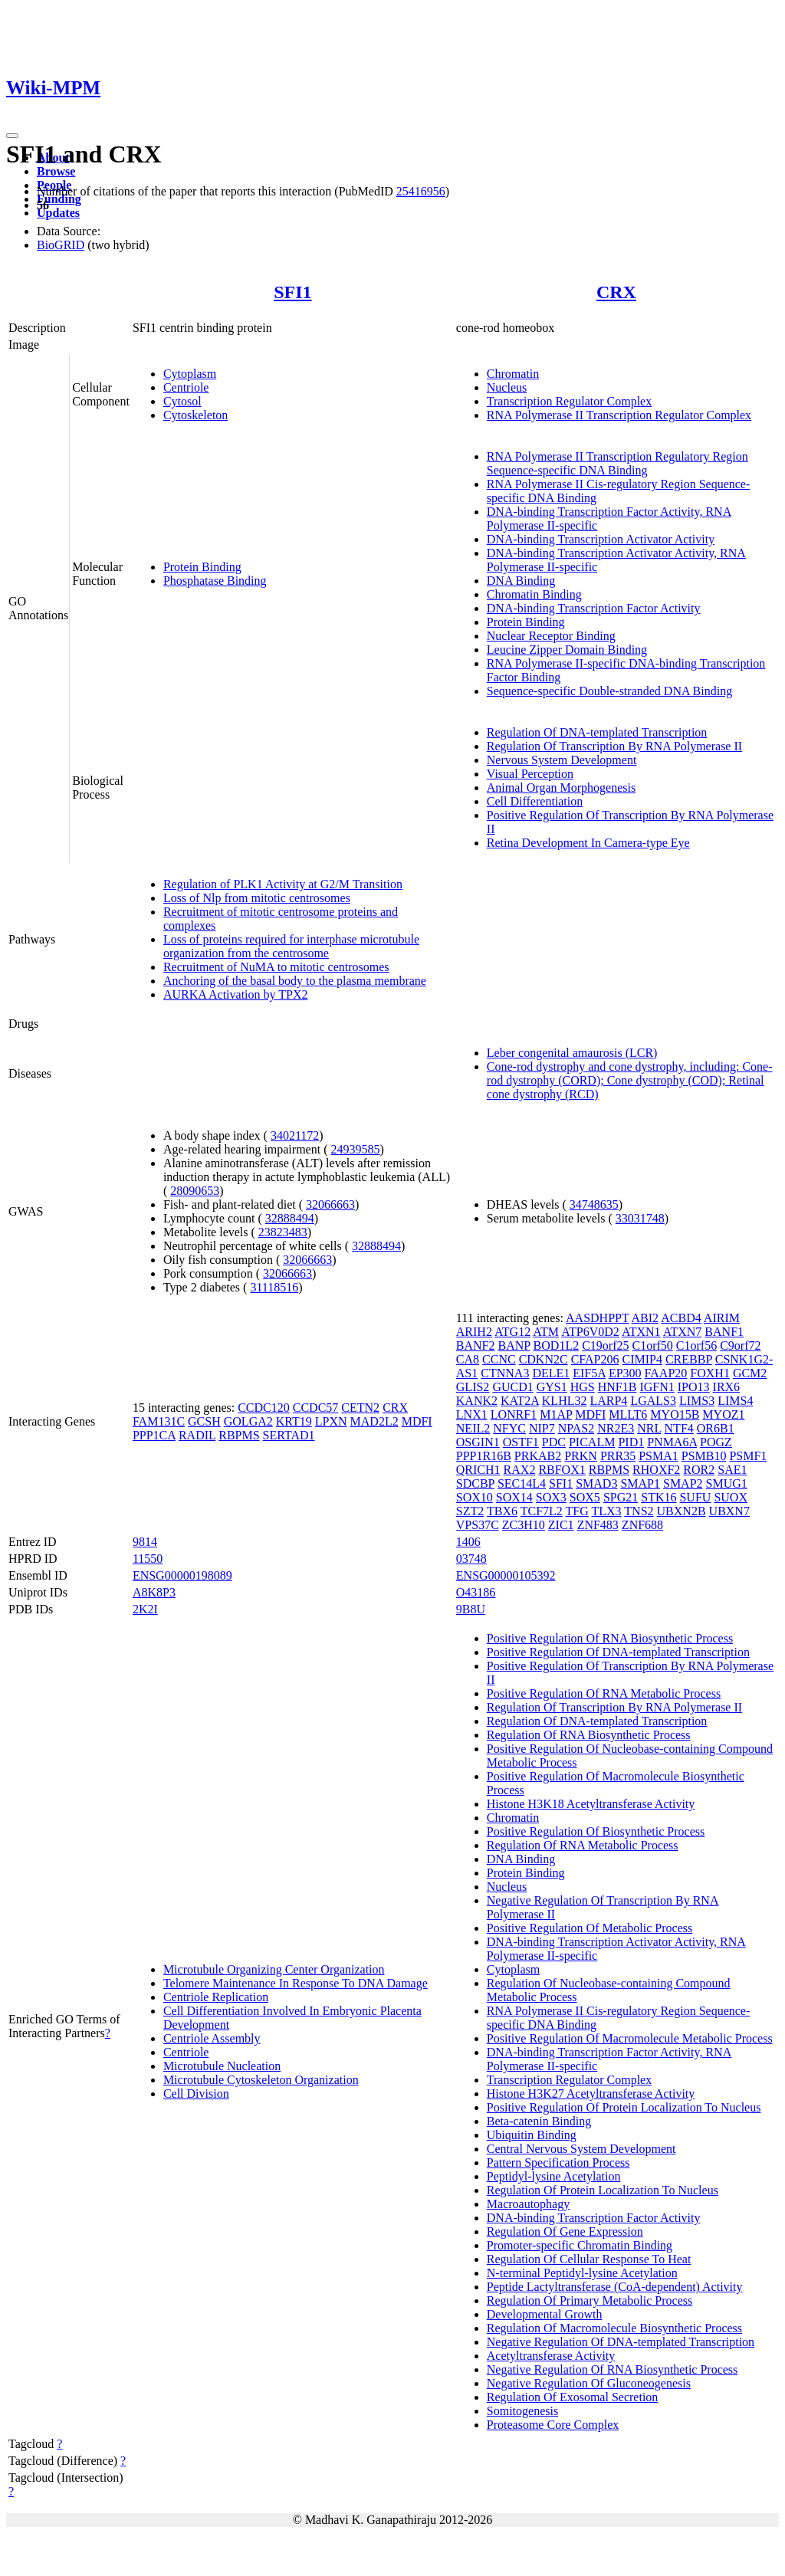  What do you see at coordinates (612, 2369) in the screenshot?
I see `Negative Regulation Of RNA Biosynthetic Process` at bounding box center [612, 2369].